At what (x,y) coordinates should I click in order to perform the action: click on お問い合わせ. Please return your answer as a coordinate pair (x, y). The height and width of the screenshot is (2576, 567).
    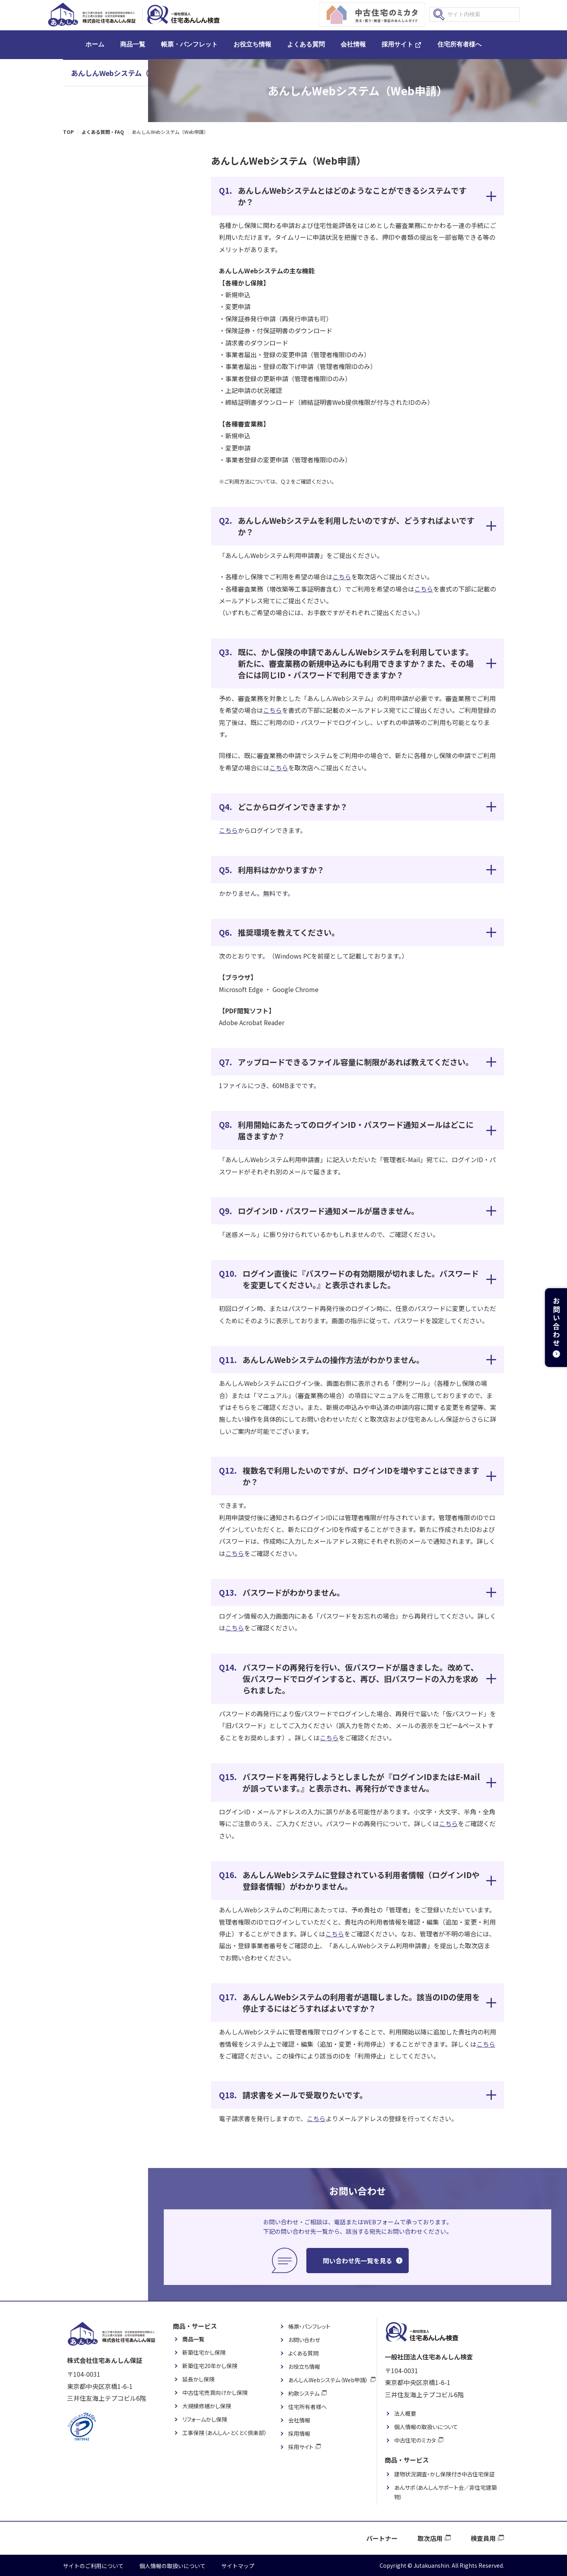
    Looking at the image, I should click on (304, 2340).